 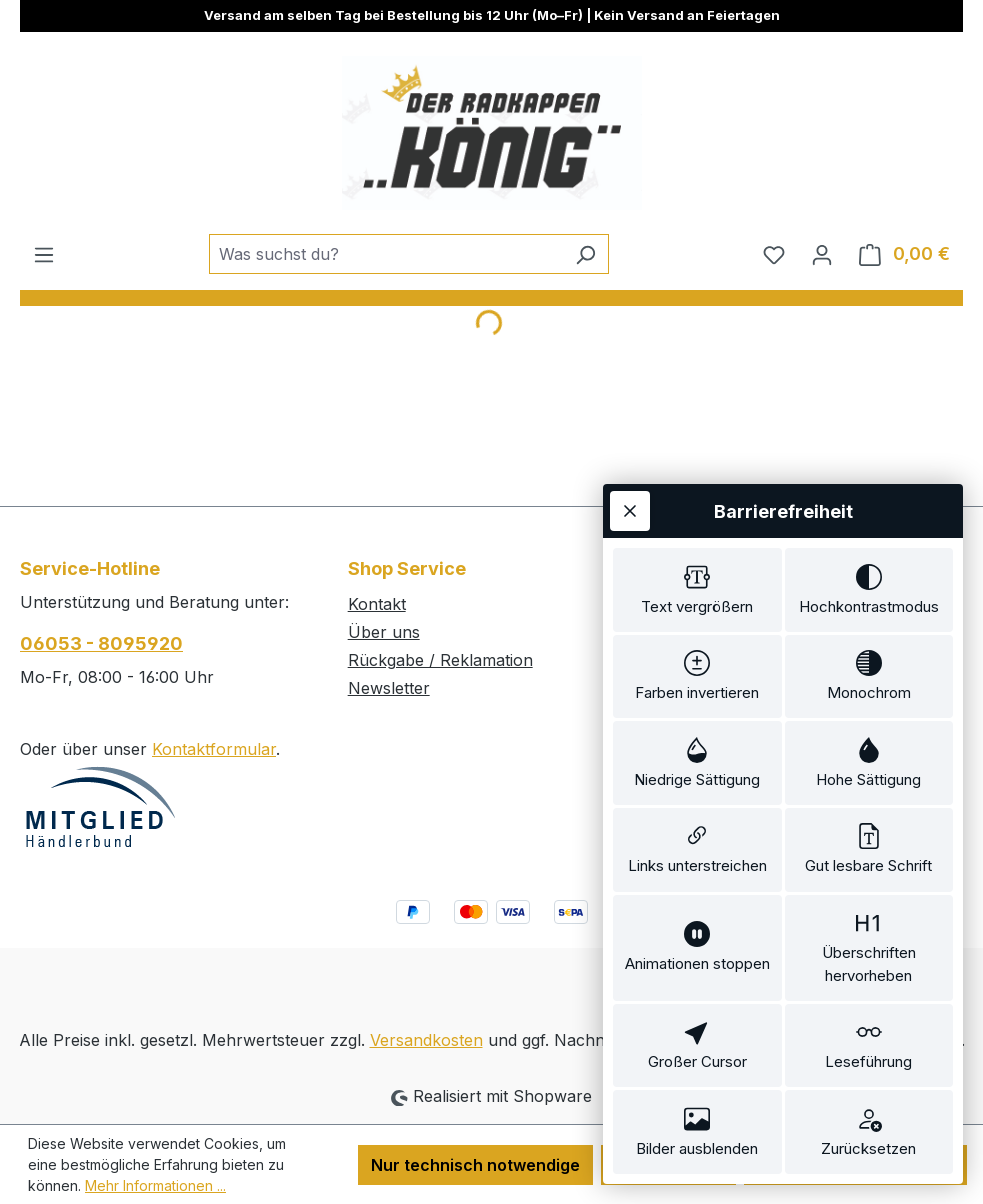 I want to click on [Menü], so click(x=44, y=254).